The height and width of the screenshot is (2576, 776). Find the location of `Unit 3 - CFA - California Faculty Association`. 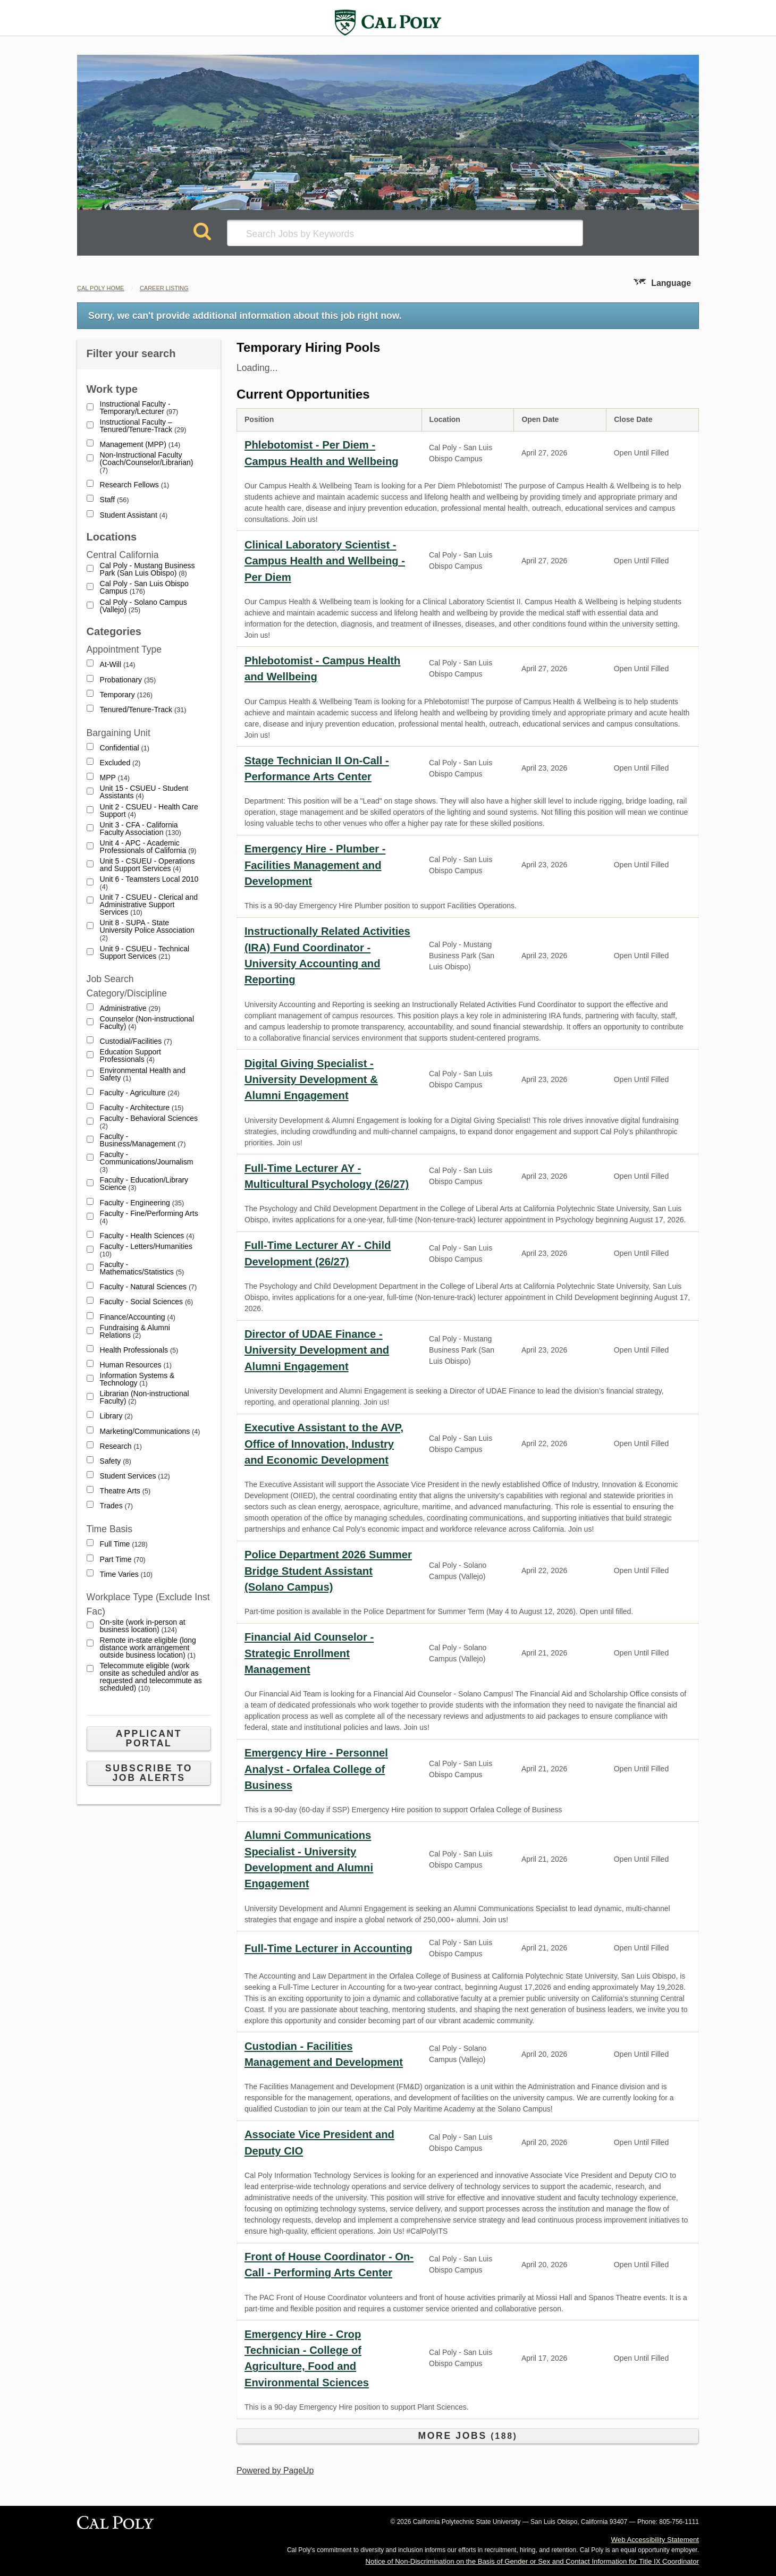

Unit 3 - CFA - California Faculty Association is located at coordinates (140, 829).